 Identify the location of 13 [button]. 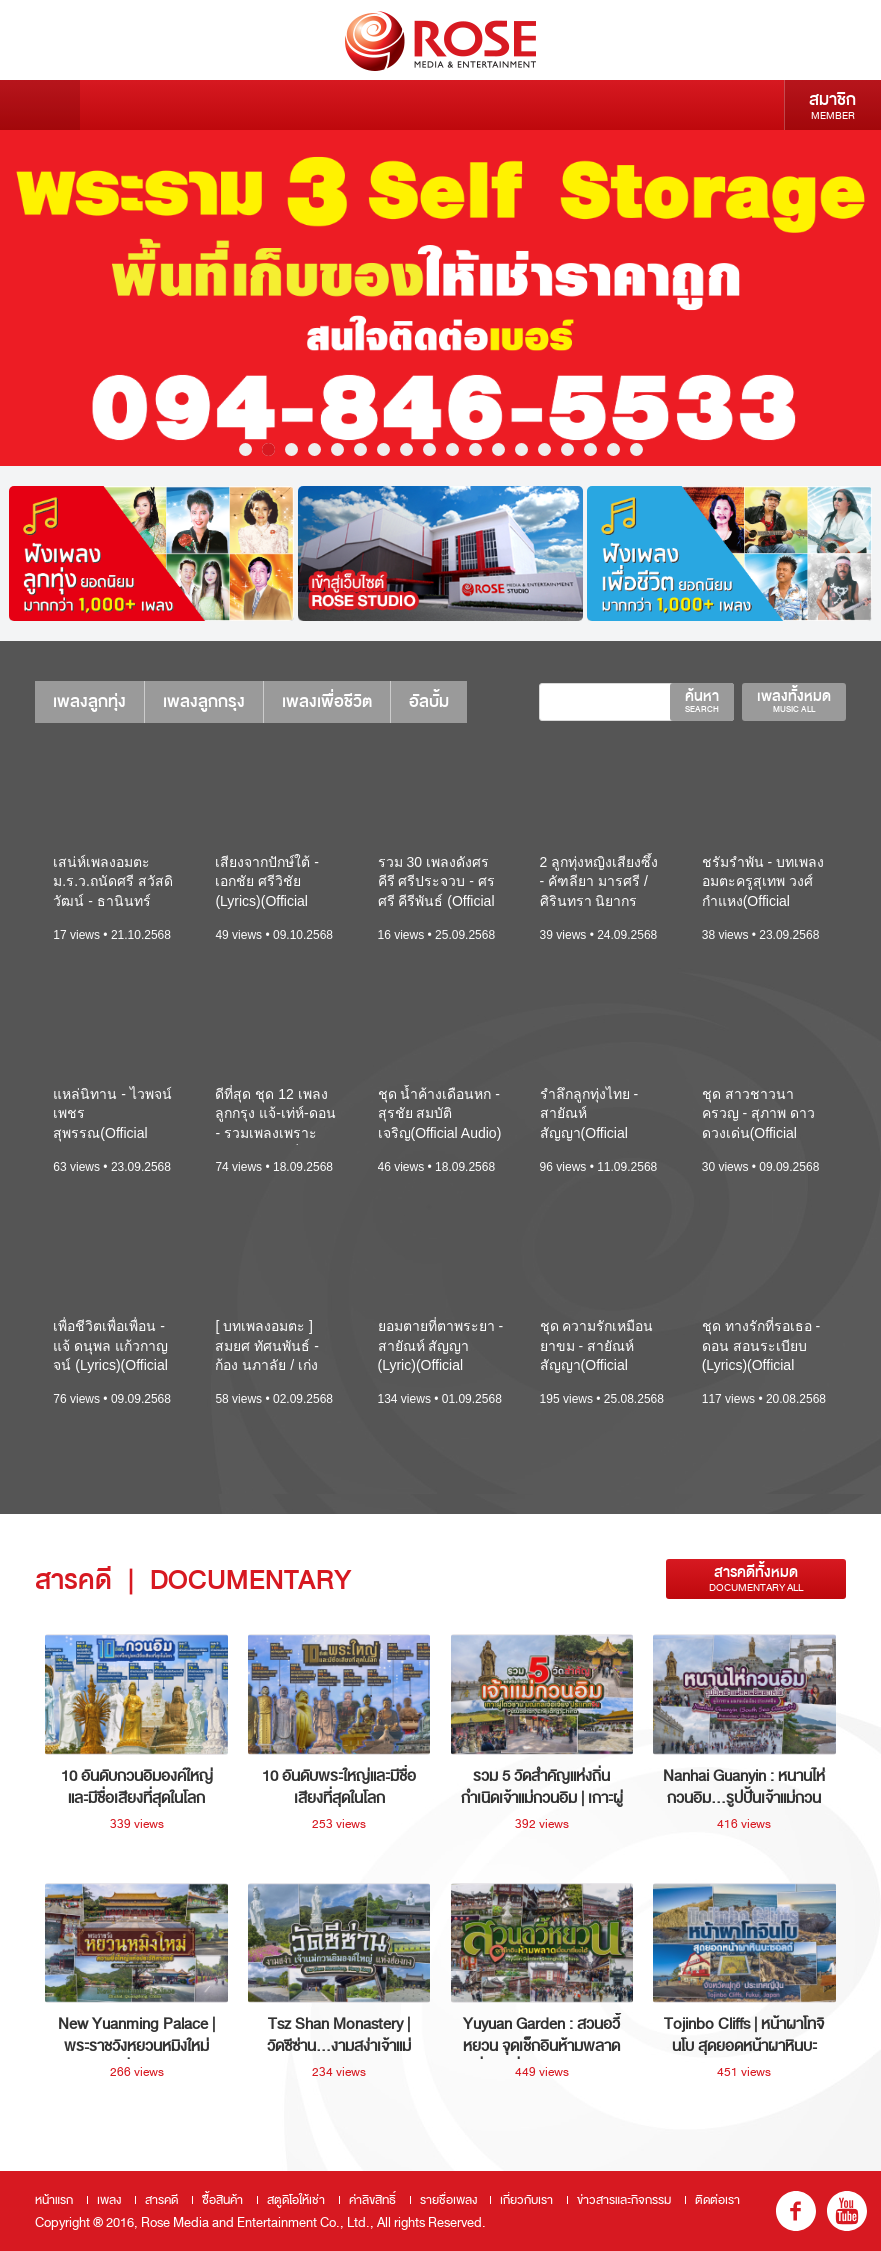
(521, 449).